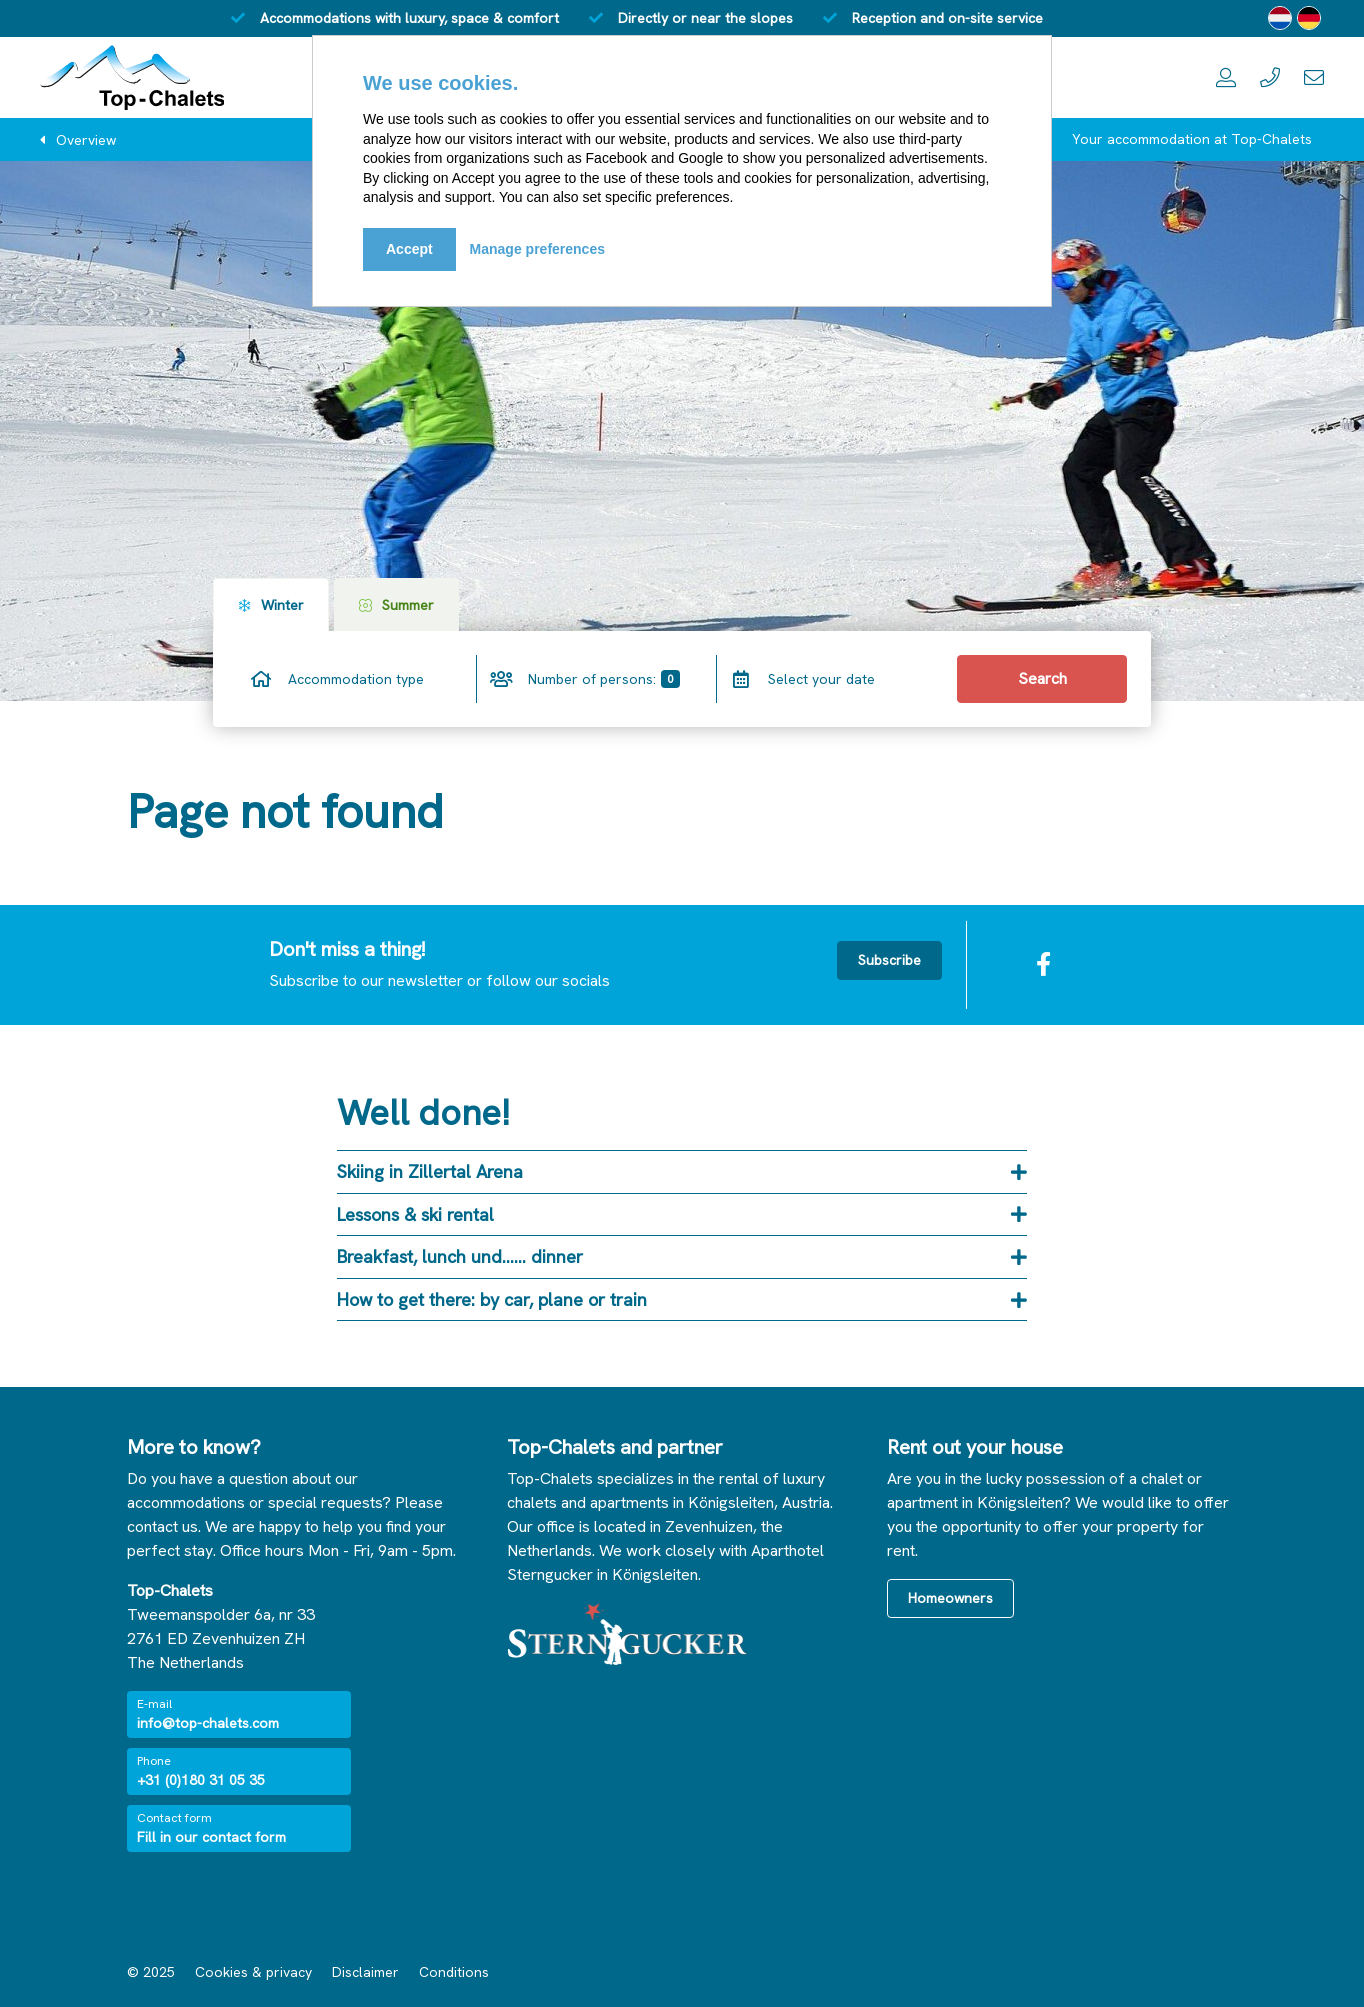  What do you see at coordinates (889, 960) in the screenshot?
I see `Subscribe` at bounding box center [889, 960].